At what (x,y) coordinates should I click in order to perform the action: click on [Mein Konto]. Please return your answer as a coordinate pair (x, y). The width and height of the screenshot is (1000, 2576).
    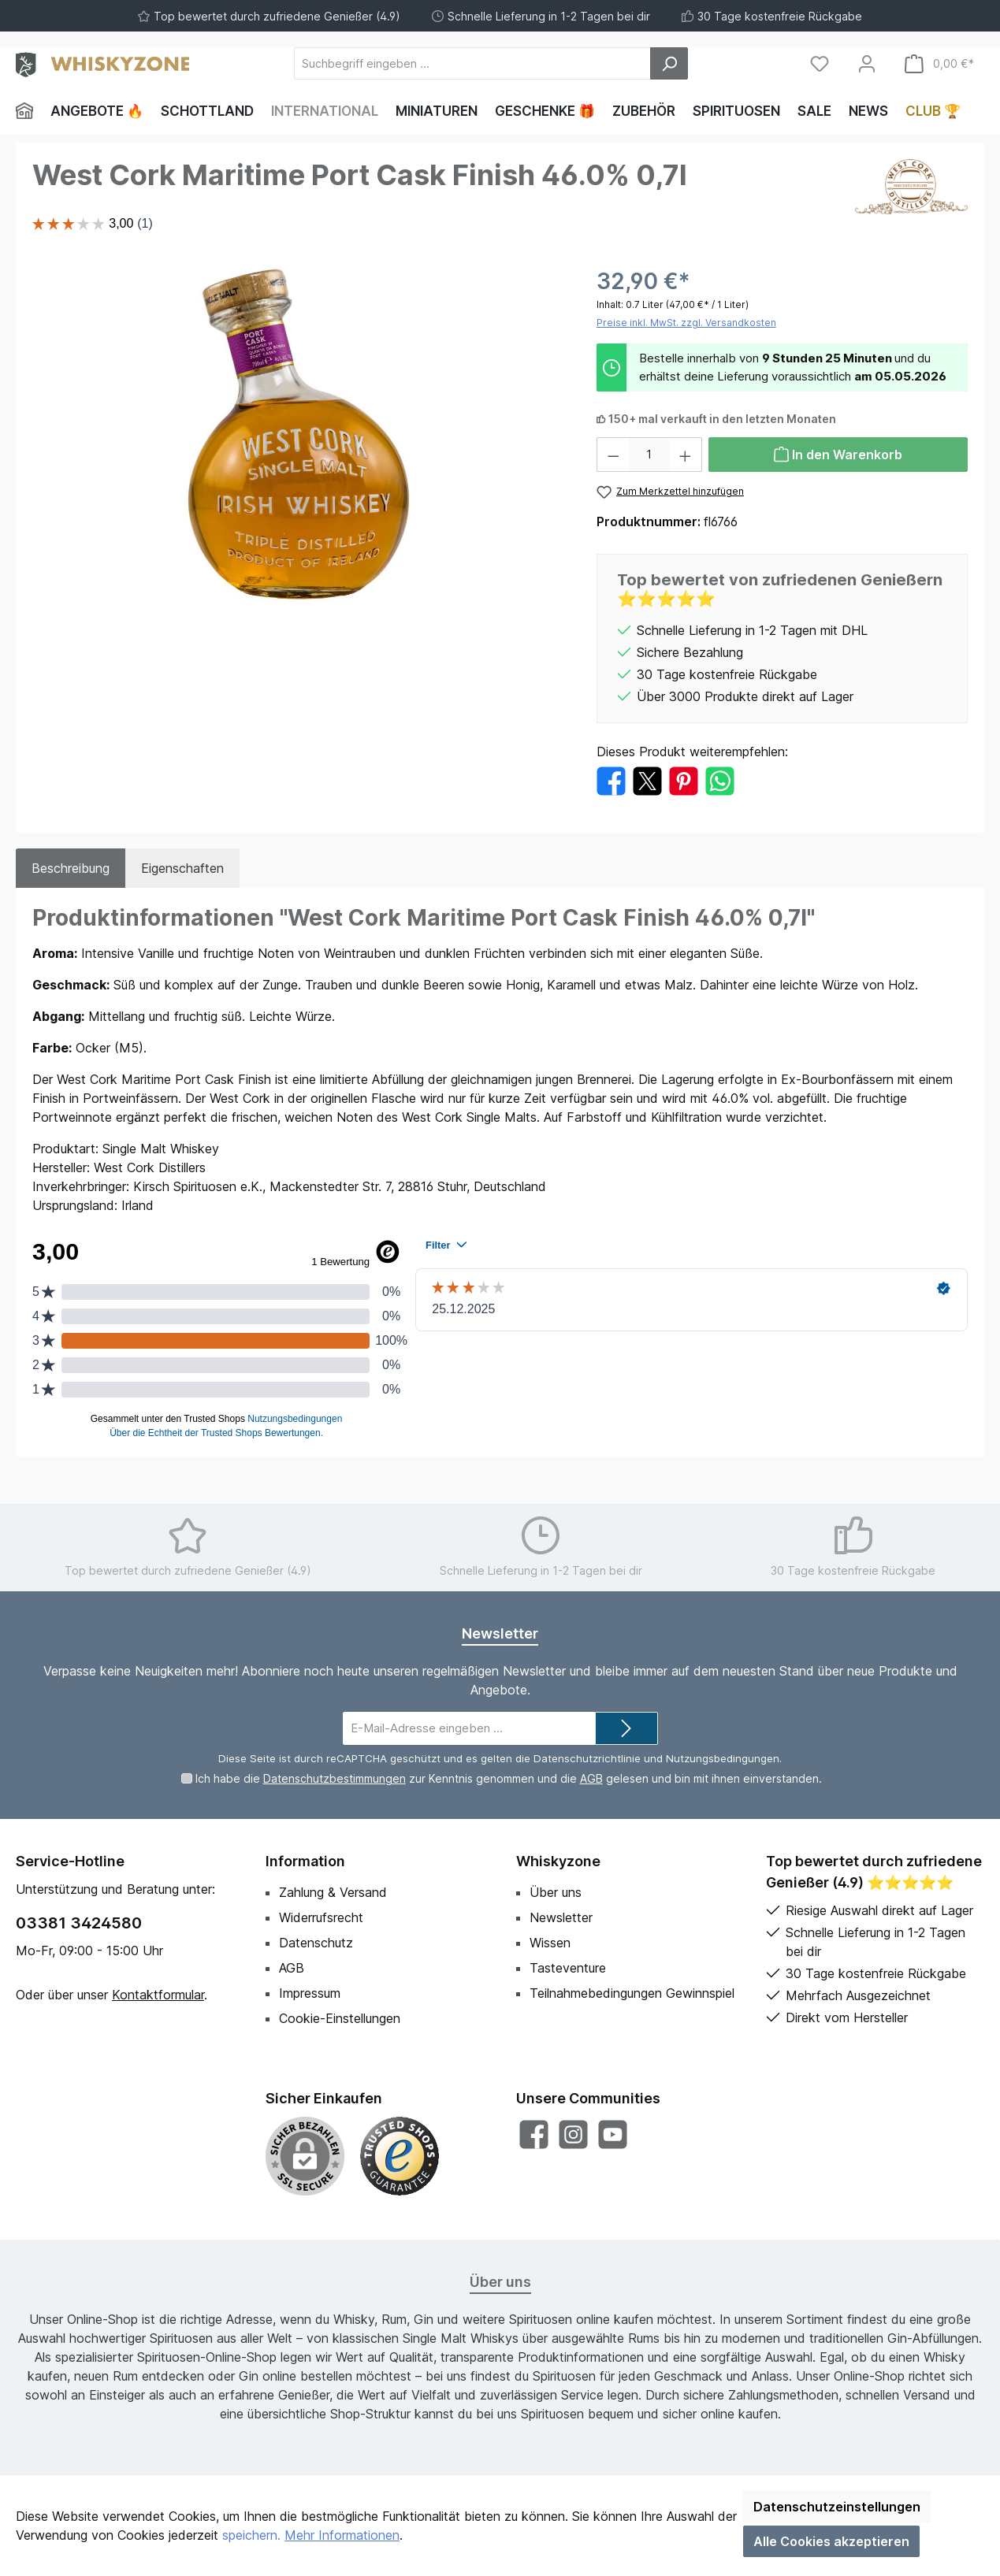
    Looking at the image, I should click on (867, 63).